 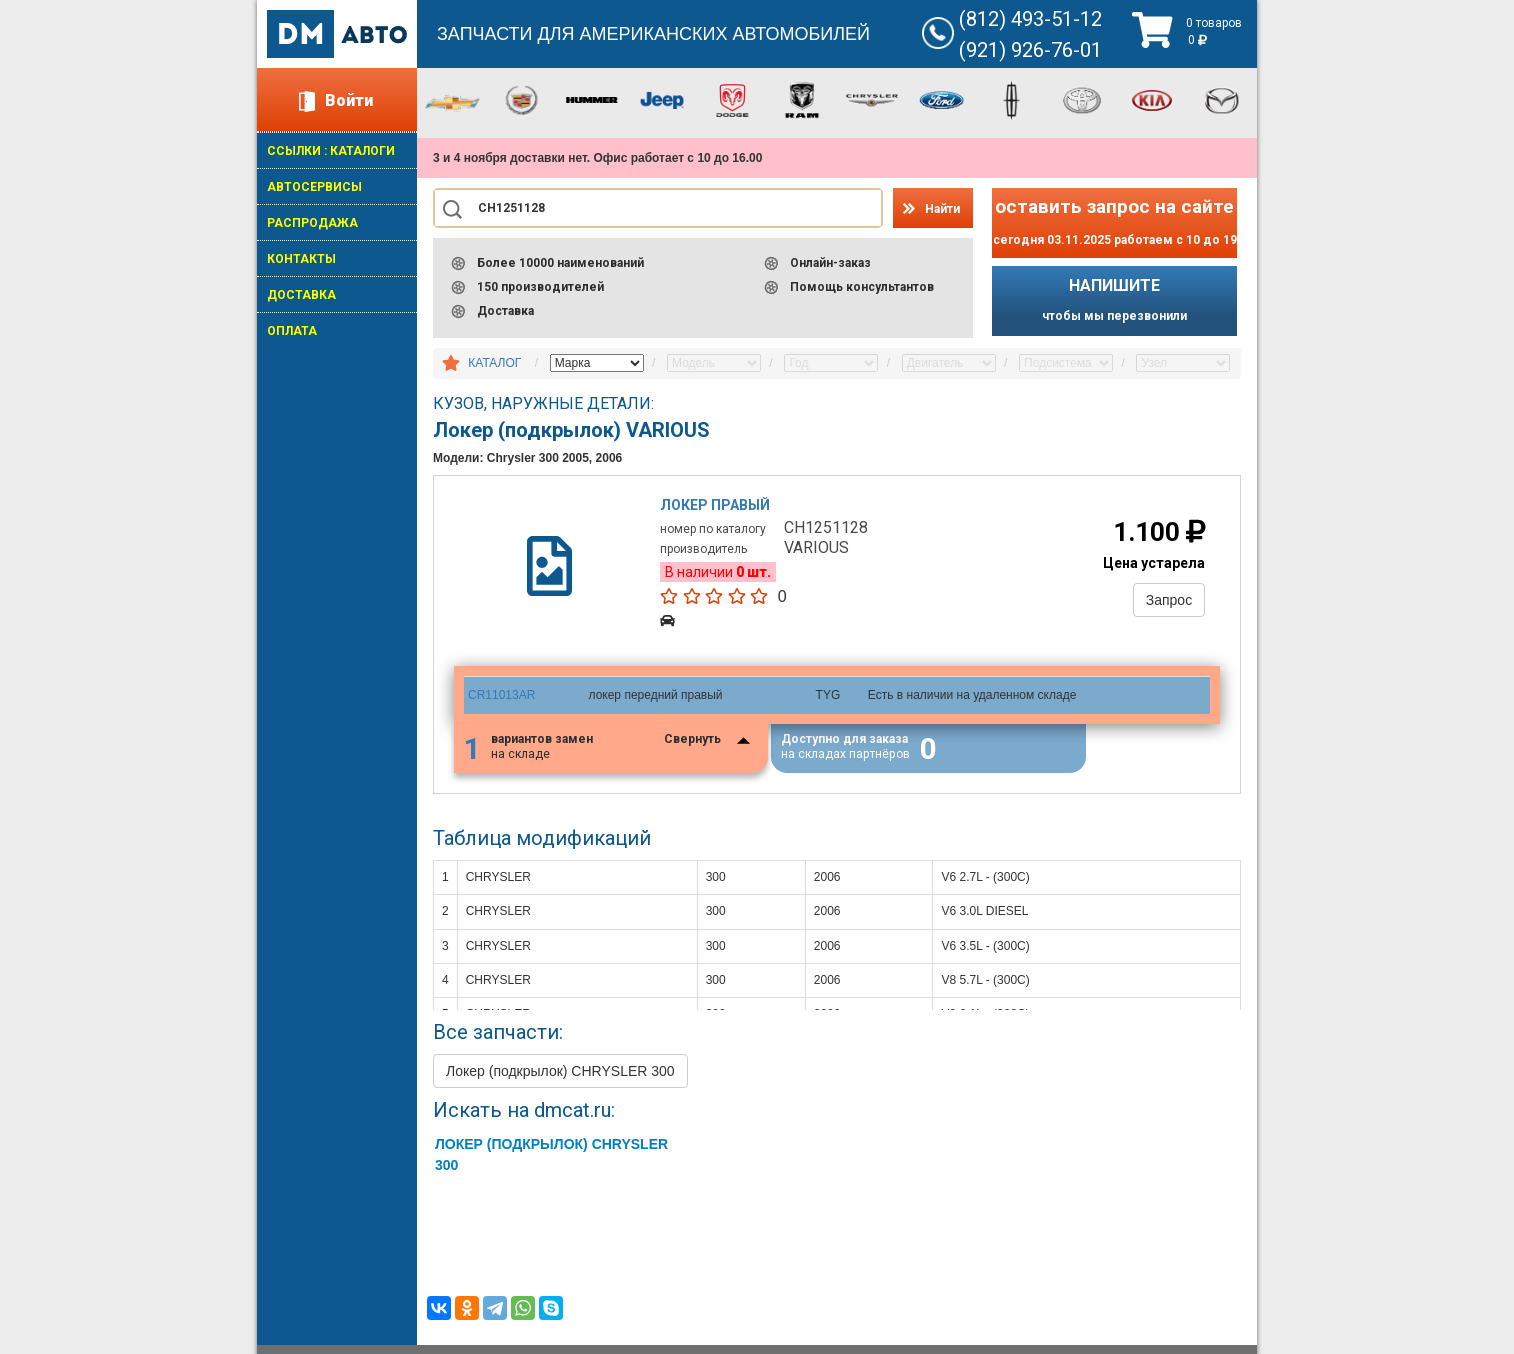 What do you see at coordinates (1169, 600) in the screenshot?
I see `Запрос` at bounding box center [1169, 600].